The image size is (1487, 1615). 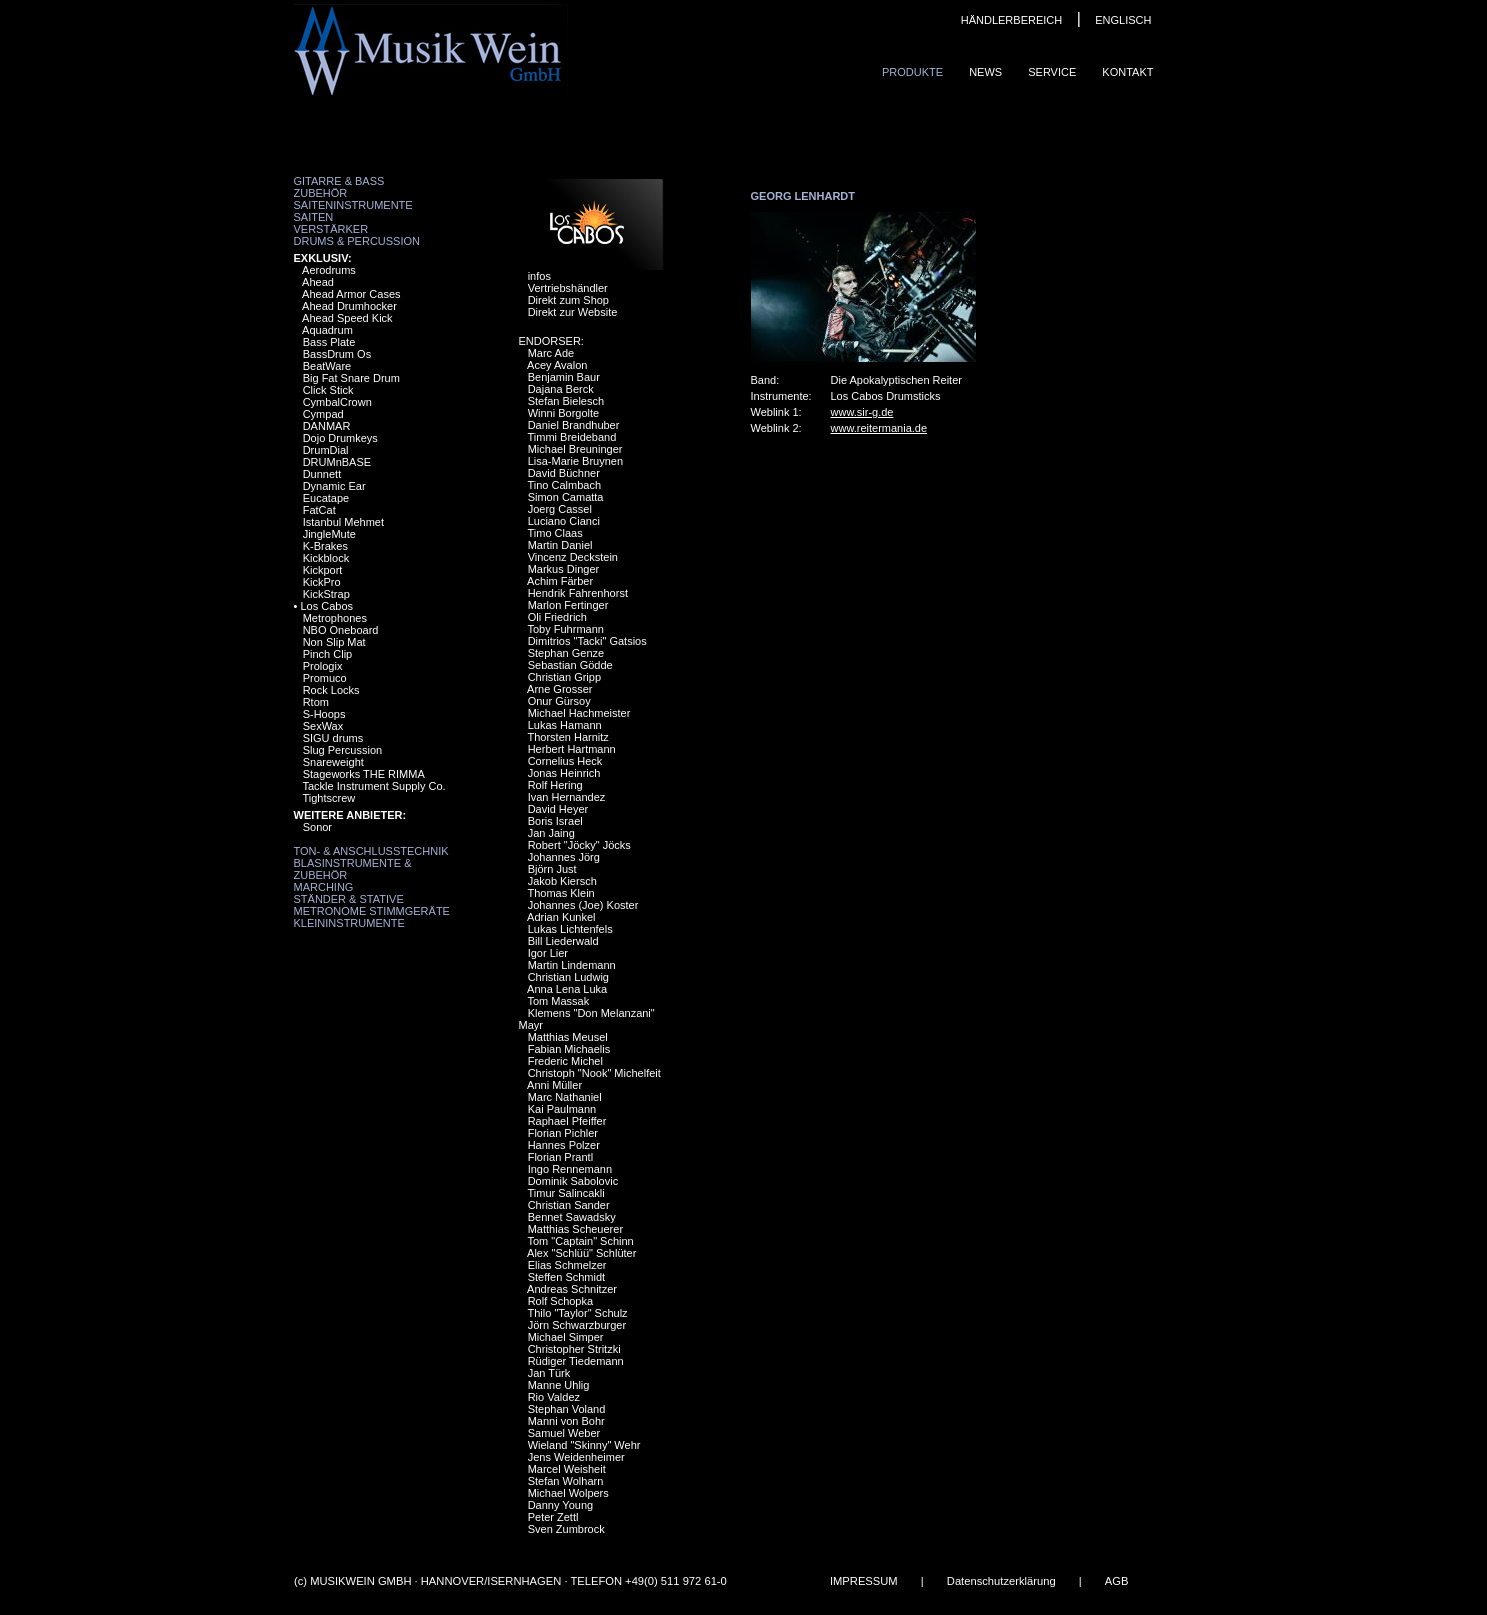 What do you see at coordinates (349, 899) in the screenshot?
I see `Ständer & Stative` at bounding box center [349, 899].